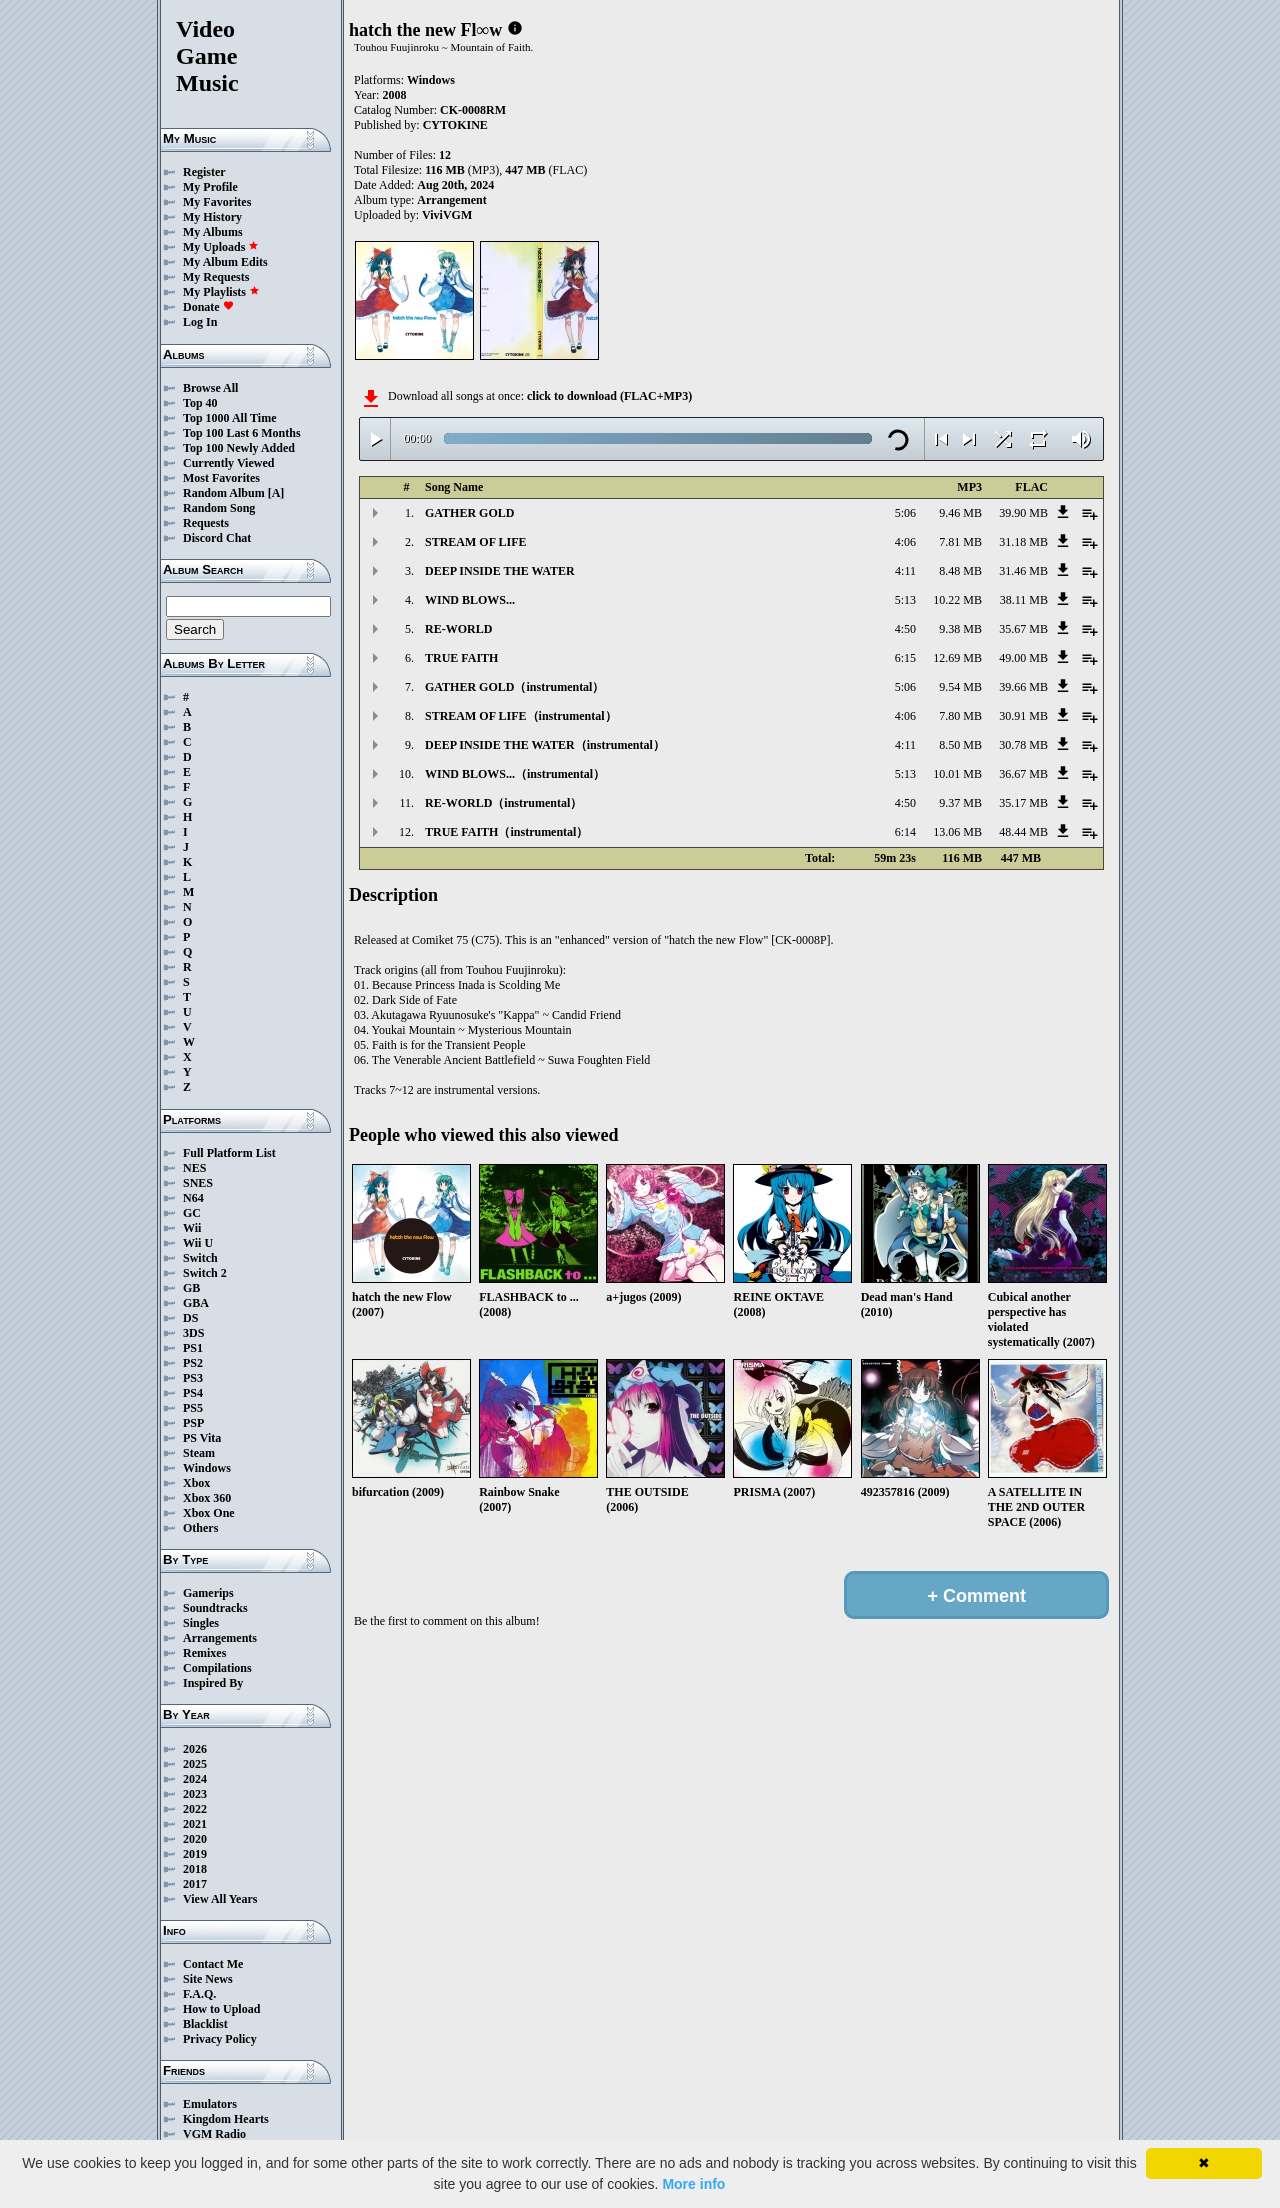 The width and height of the screenshot is (1280, 2208). What do you see at coordinates (960, 687) in the screenshot?
I see `9.54 MB` at bounding box center [960, 687].